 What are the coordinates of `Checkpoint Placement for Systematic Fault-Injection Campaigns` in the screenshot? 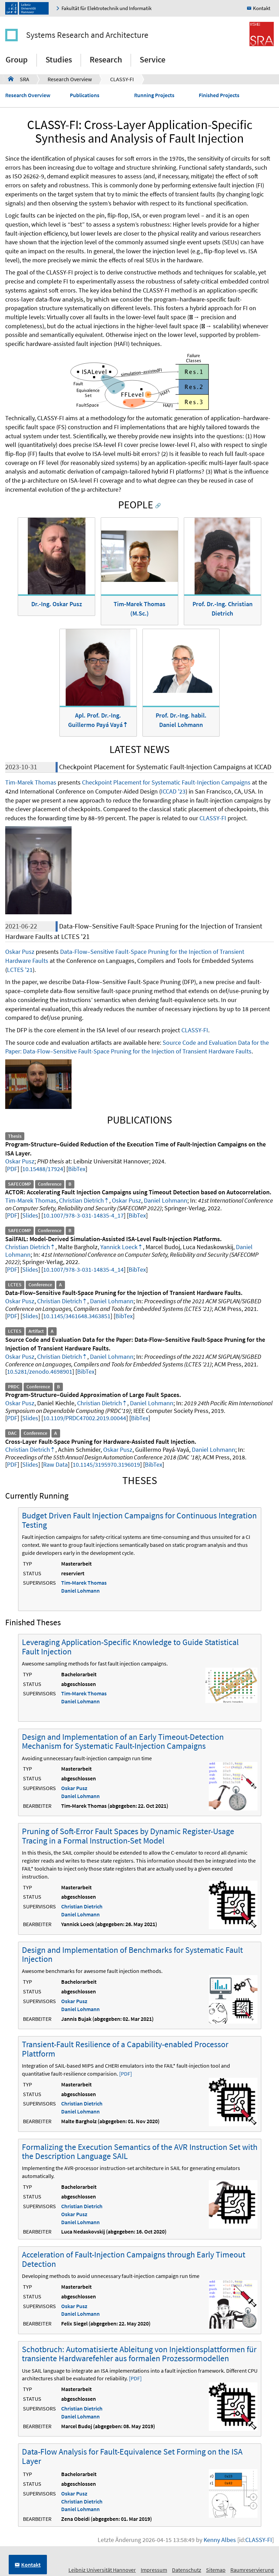 It's located at (166, 782).